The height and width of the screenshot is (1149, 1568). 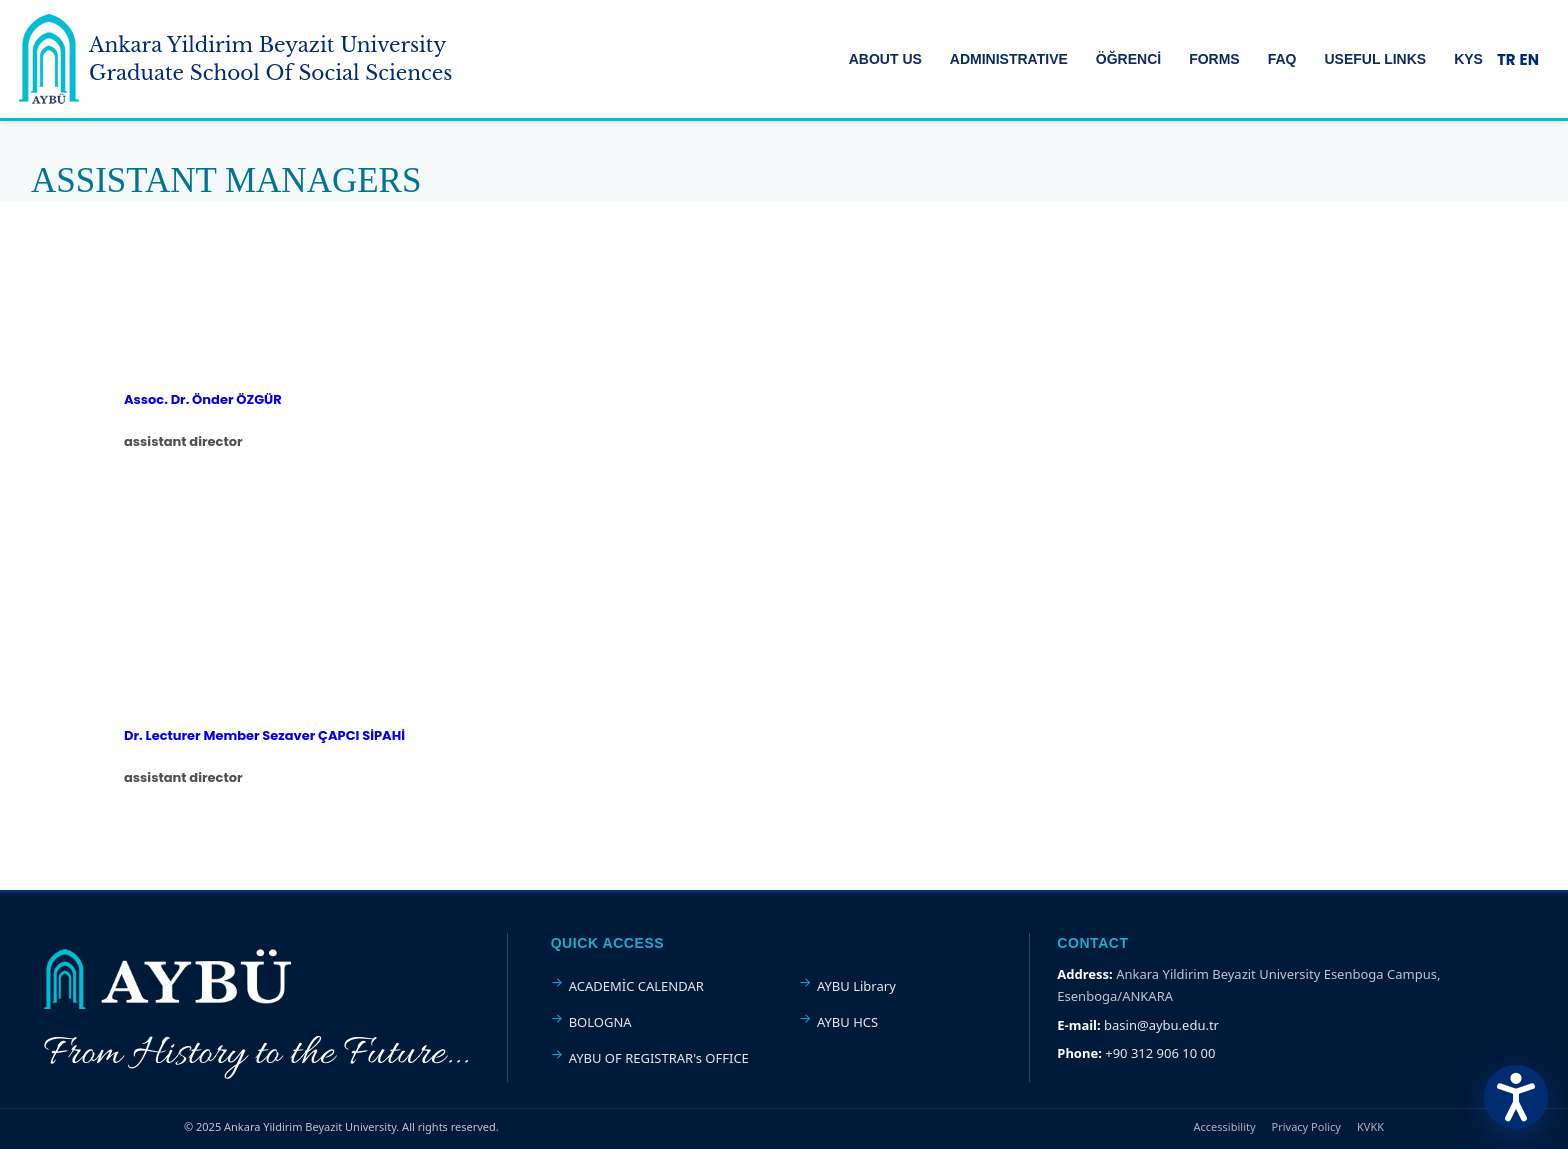 What do you see at coordinates (1468, 59) in the screenshot?
I see `KYS` at bounding box center [1468, 59].